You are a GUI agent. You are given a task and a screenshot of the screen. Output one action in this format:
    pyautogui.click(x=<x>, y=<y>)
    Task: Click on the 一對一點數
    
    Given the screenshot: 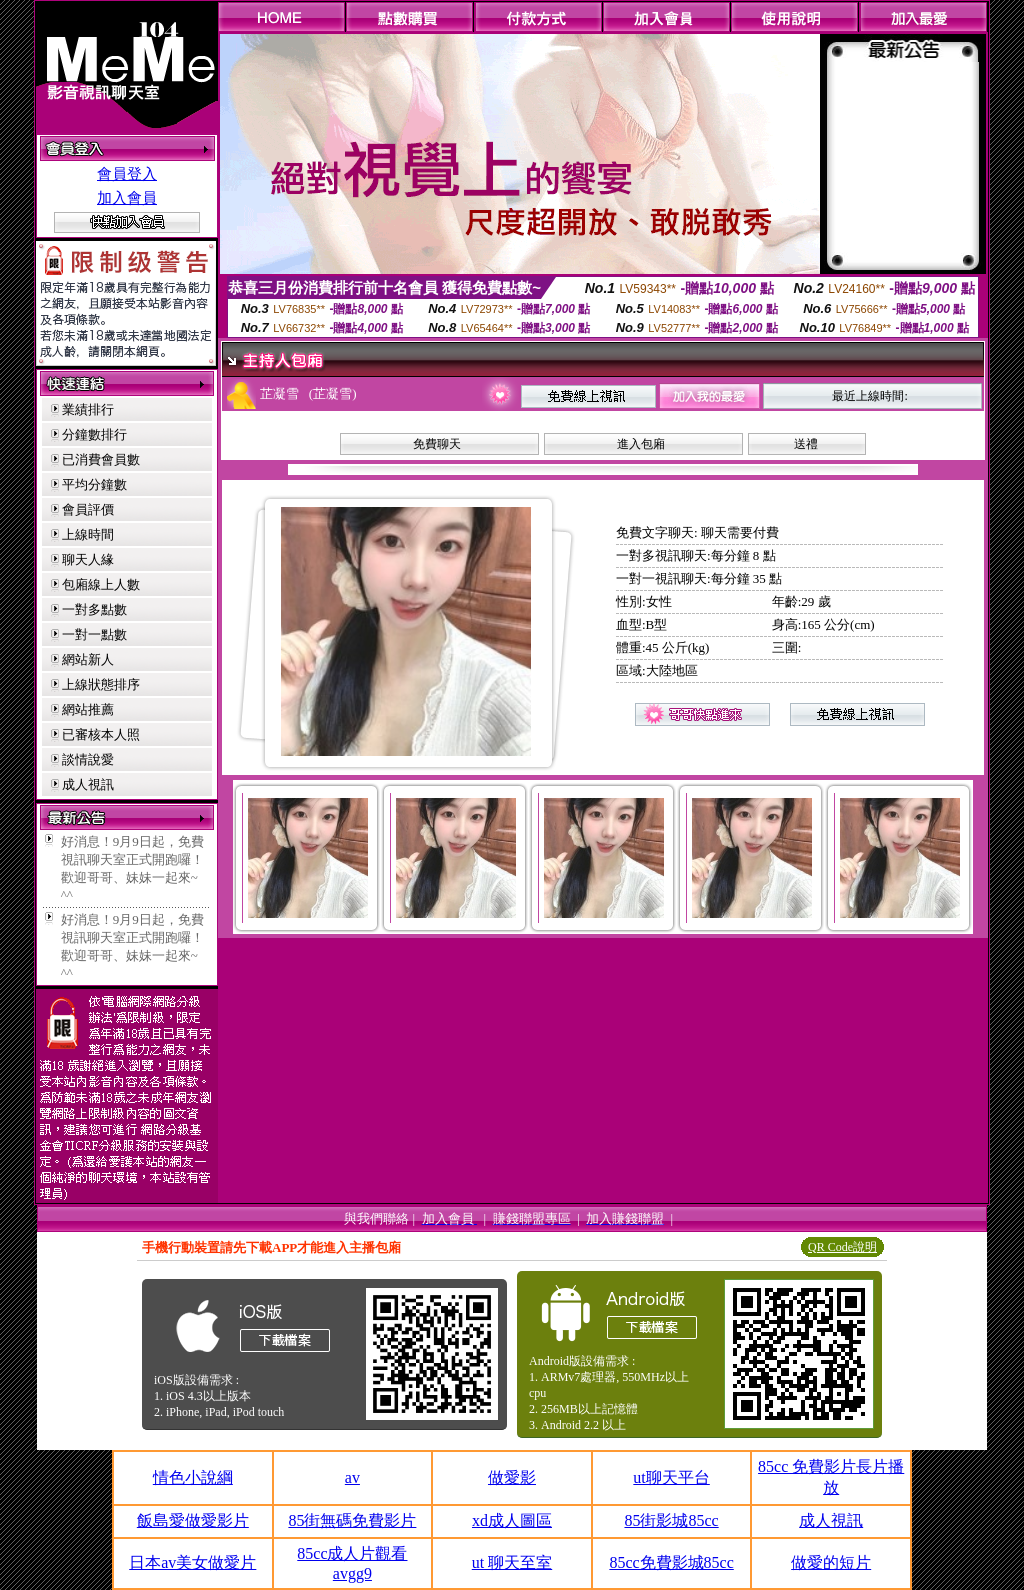 What is the action you would take?
    pyautogui.click(x=94, y=634)
    